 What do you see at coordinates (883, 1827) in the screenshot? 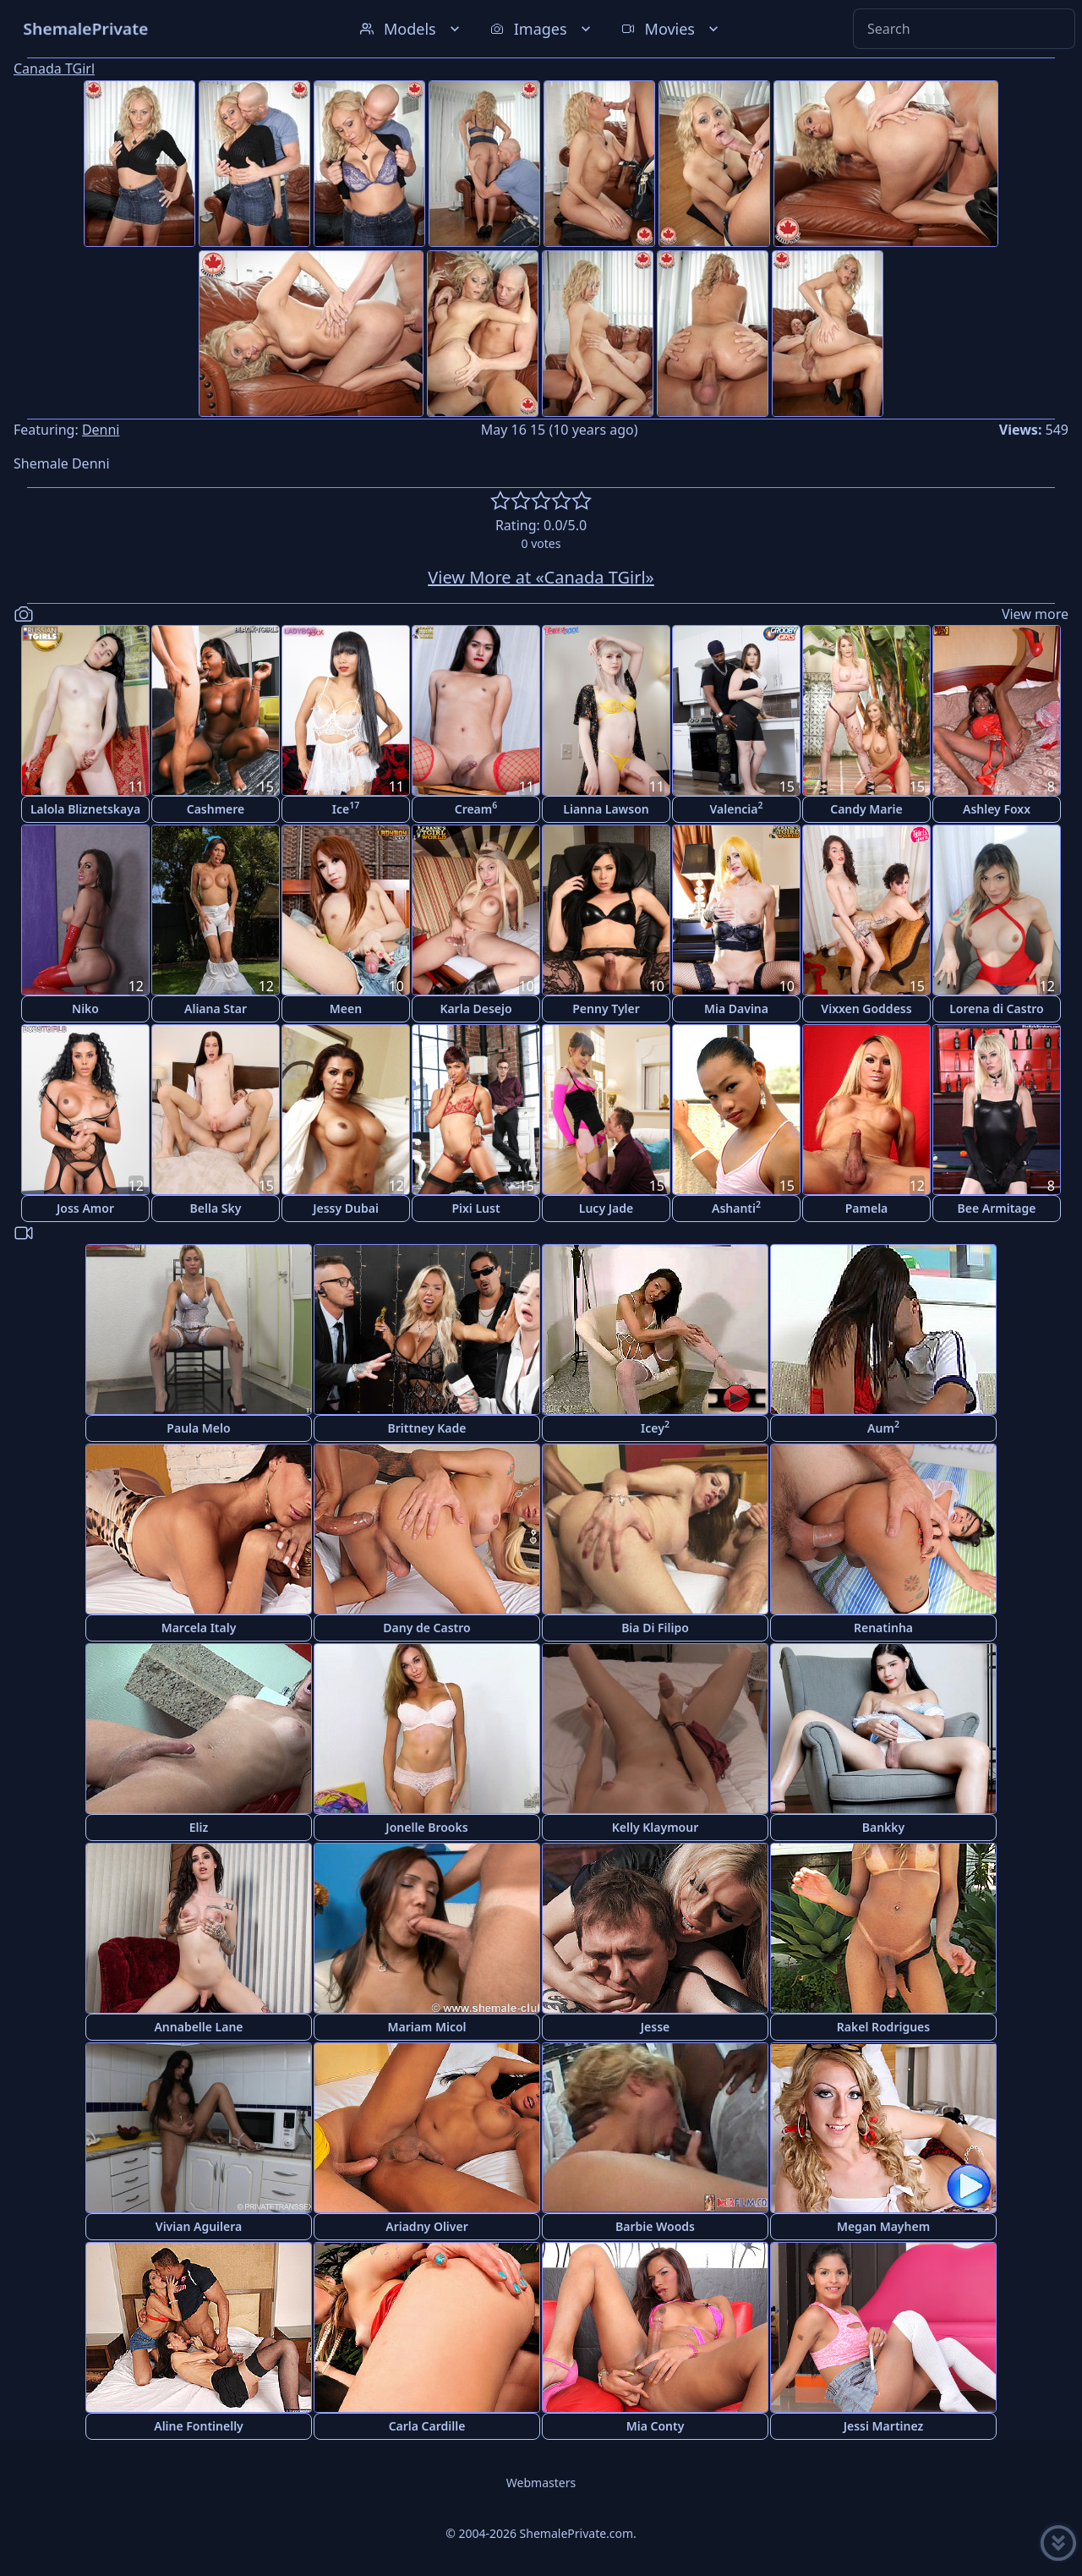
I see `Bankky` at bounding box center [883, 1827].